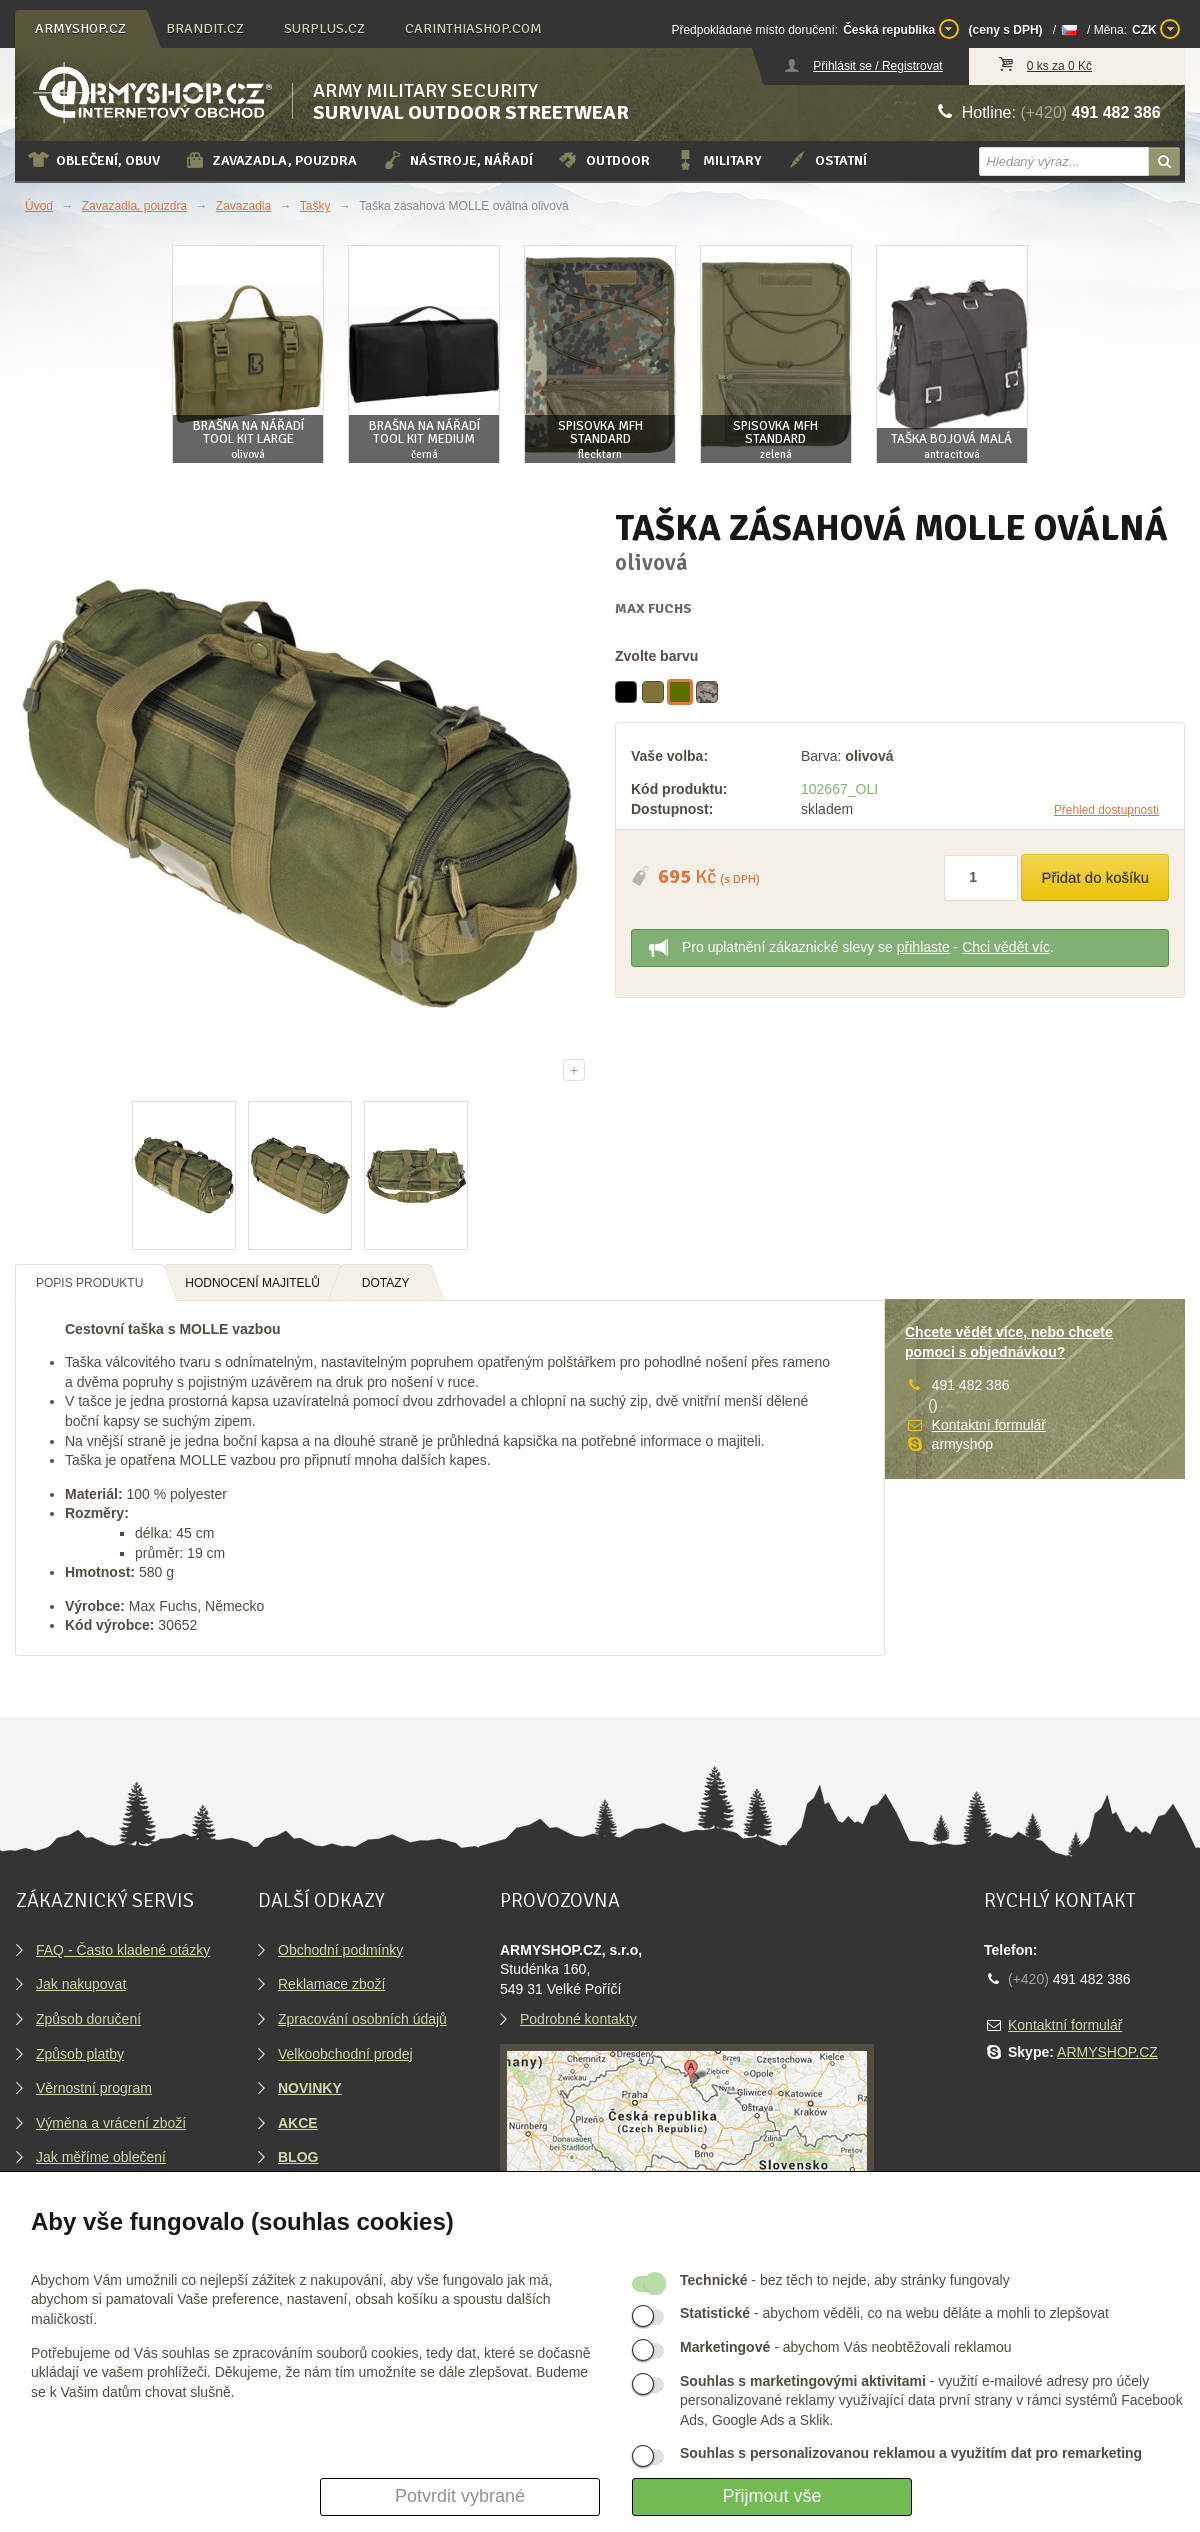  Describe the element at coordinates (88, 2019) in the screenshot. I see `Způsob doručení` at that location.